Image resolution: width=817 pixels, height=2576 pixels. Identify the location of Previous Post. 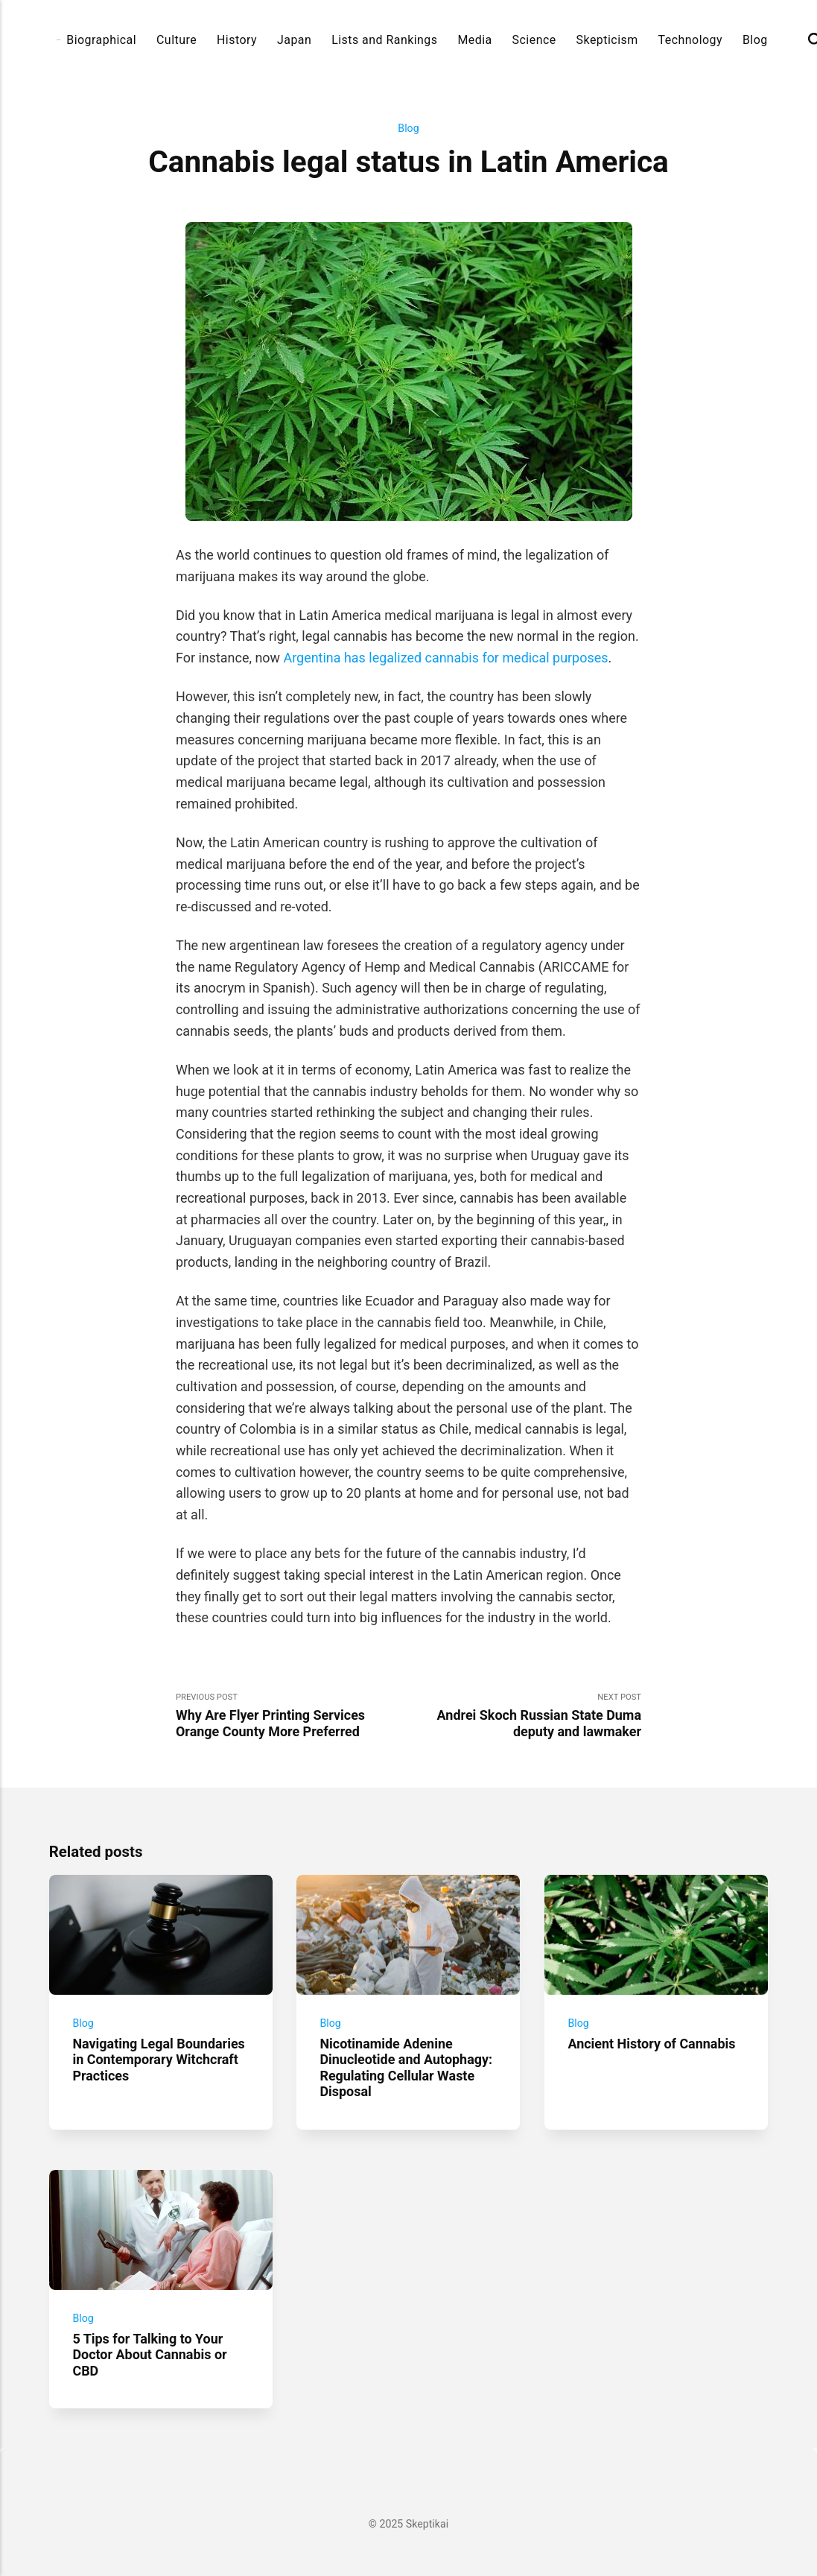
(292, 1715).